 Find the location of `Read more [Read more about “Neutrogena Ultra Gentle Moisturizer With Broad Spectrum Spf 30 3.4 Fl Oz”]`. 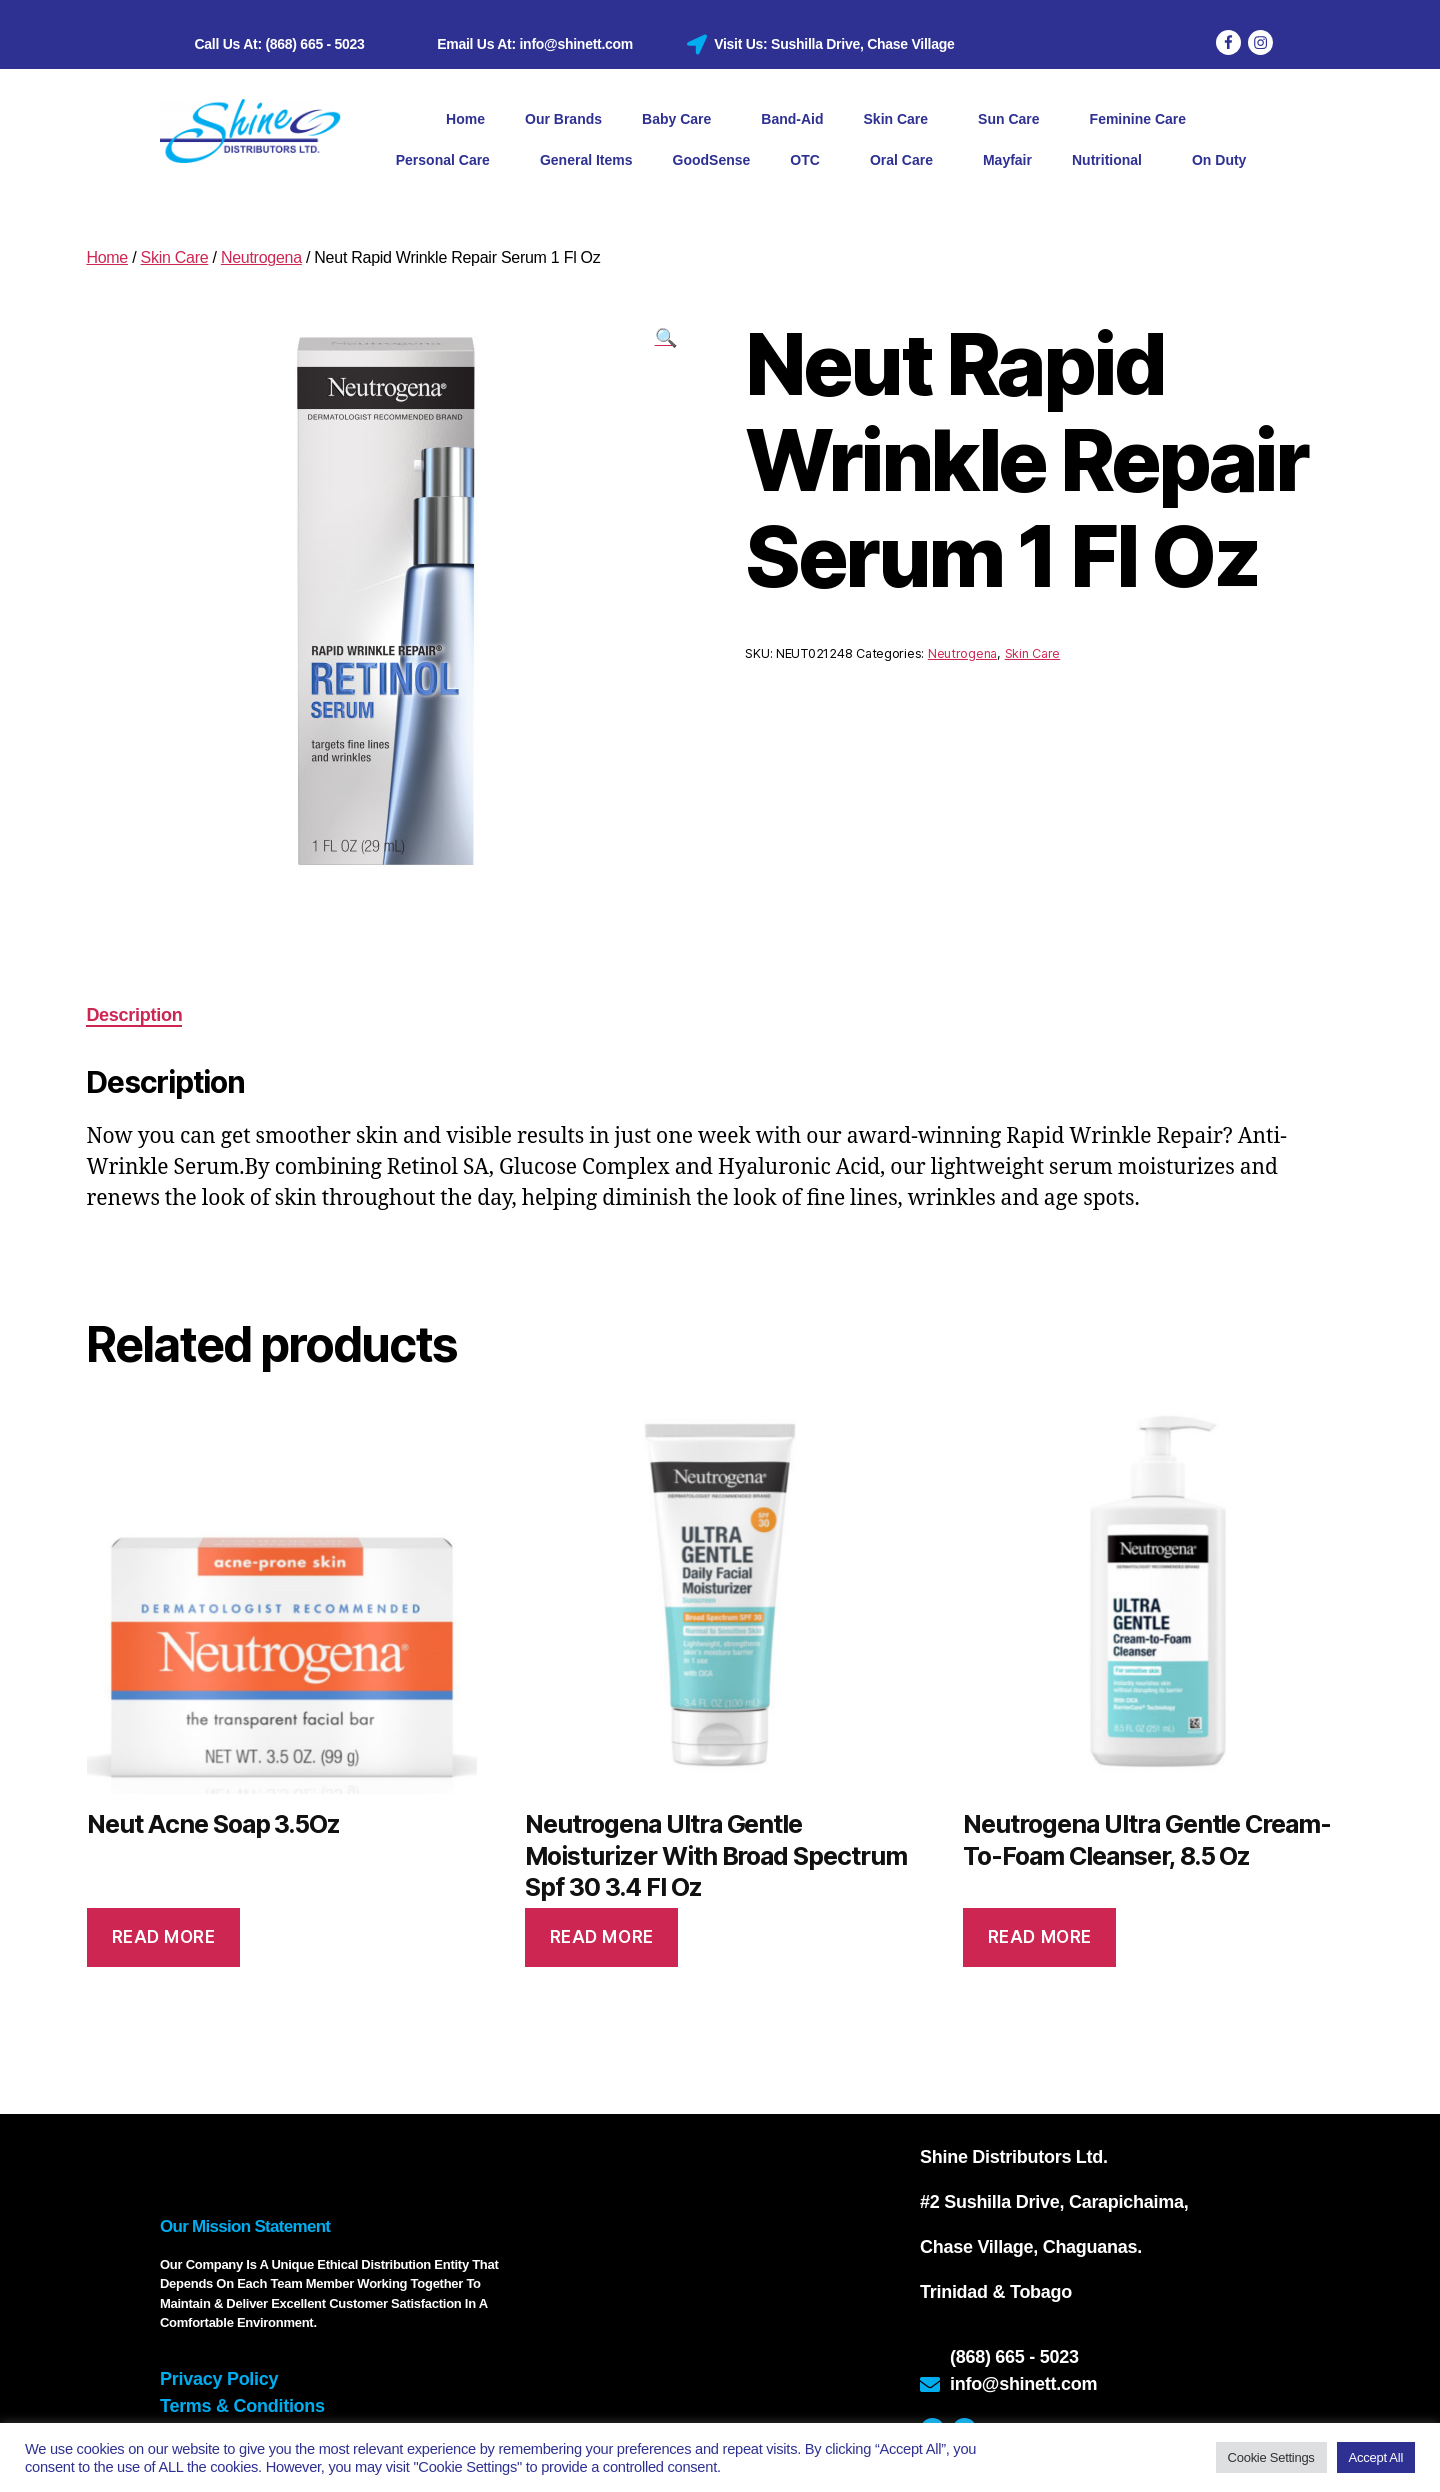

Read more [Read more about “Neutrogena Ultra Gentle Moisturizer With Broad Spectrum Spf 30 3.4 Fl Oz”] is located at coordinates (602, 1937).